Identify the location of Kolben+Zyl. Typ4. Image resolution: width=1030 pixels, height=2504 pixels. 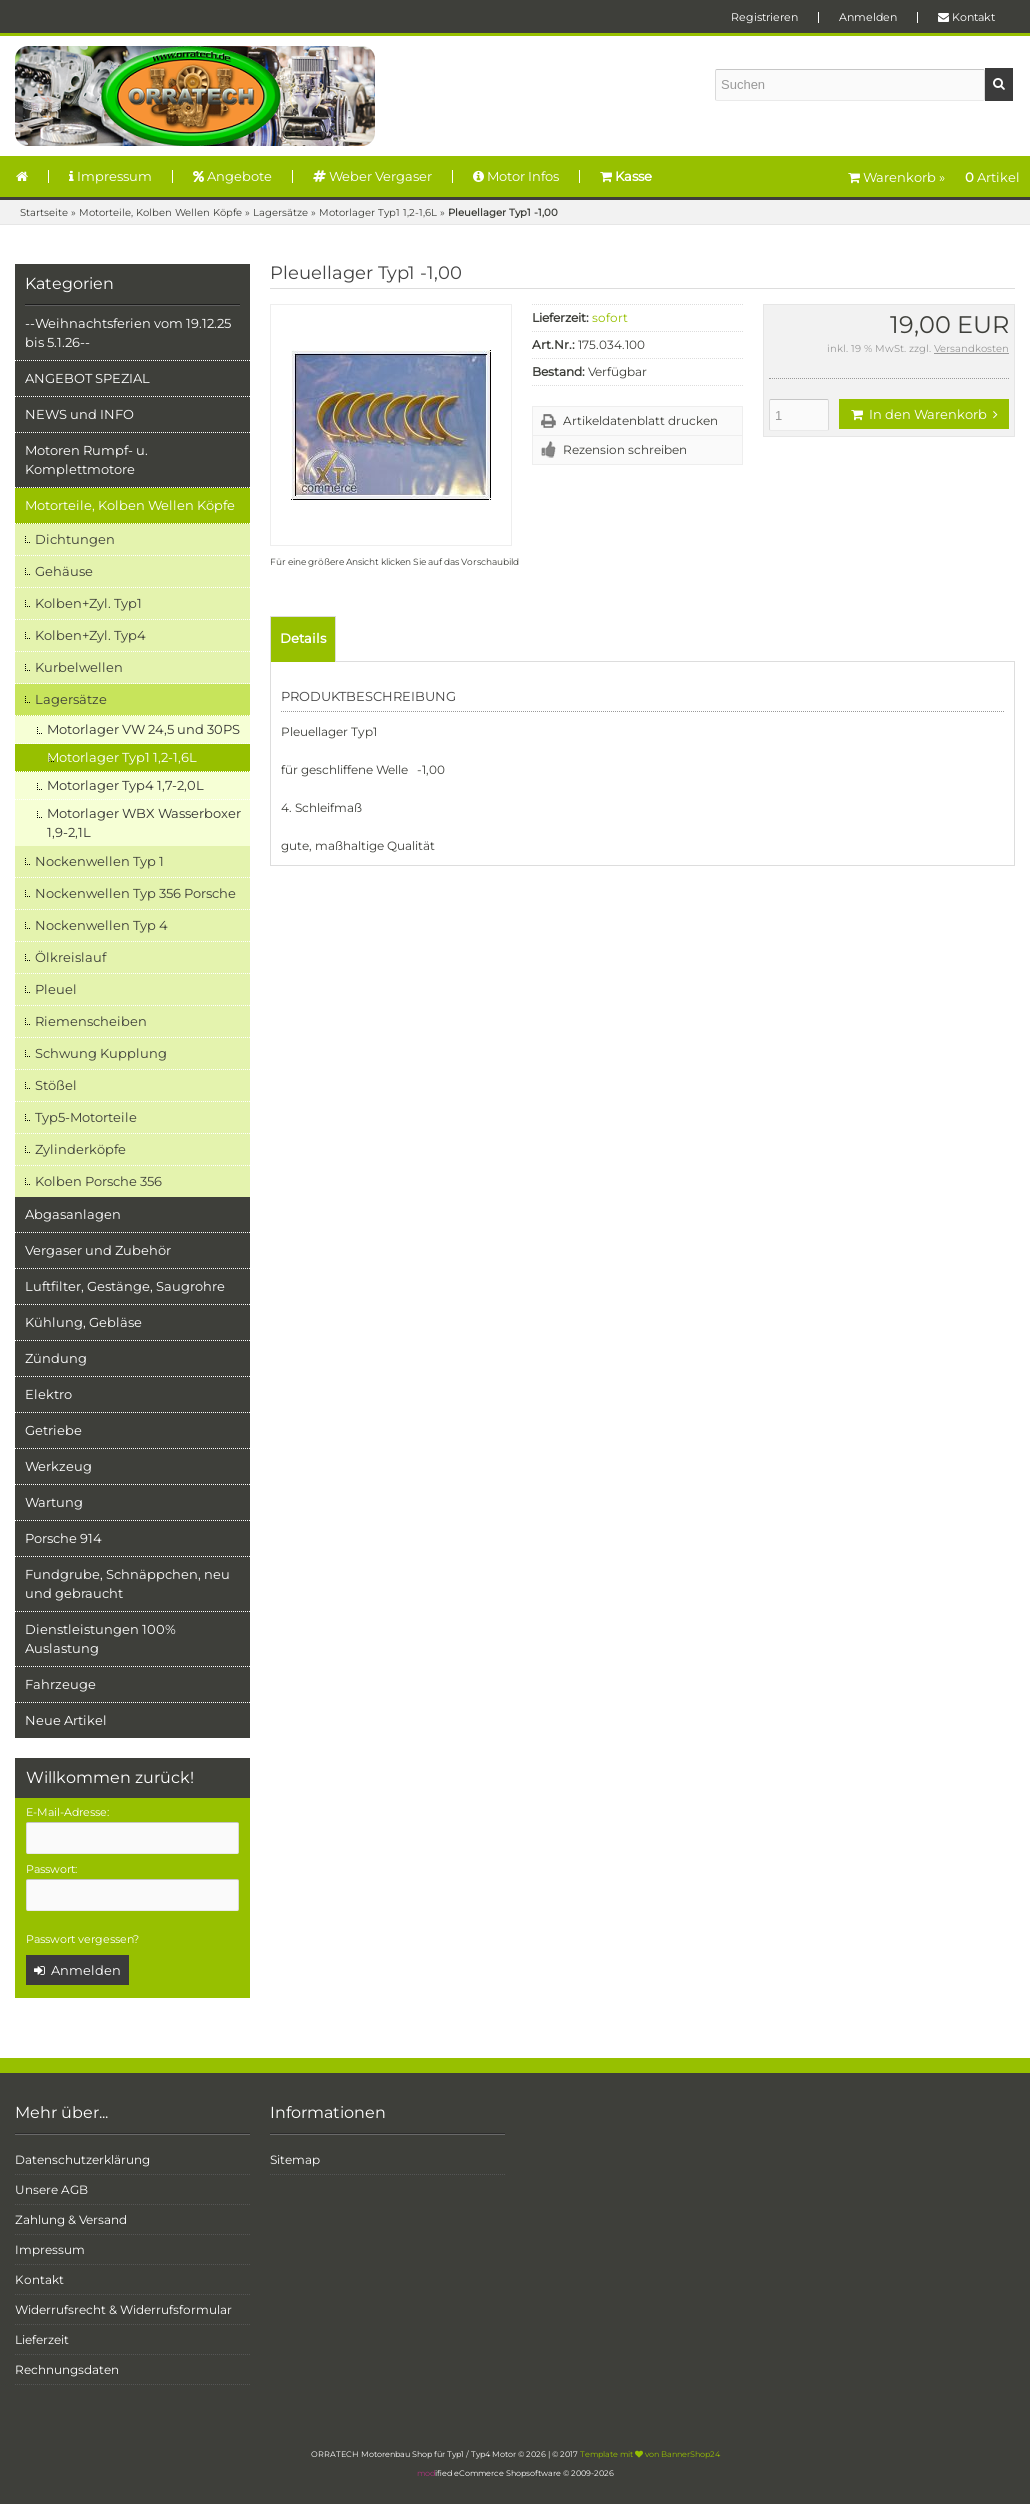
(90, 635).